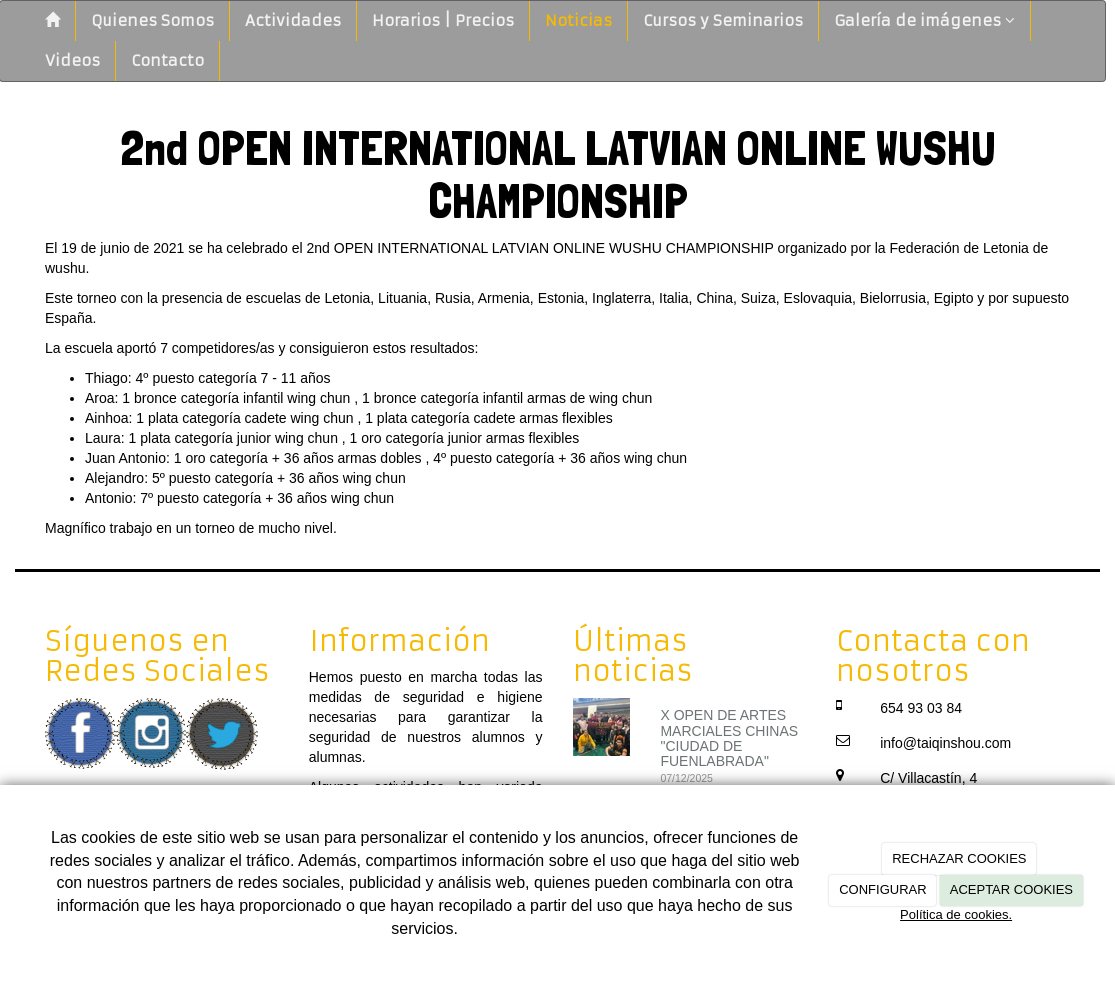 This screenshot has width=1115, height=983. What do you see at coordinates (152, 20) in the screenshot?
I see `Quienes Somos` at bounding box center [152, 20].